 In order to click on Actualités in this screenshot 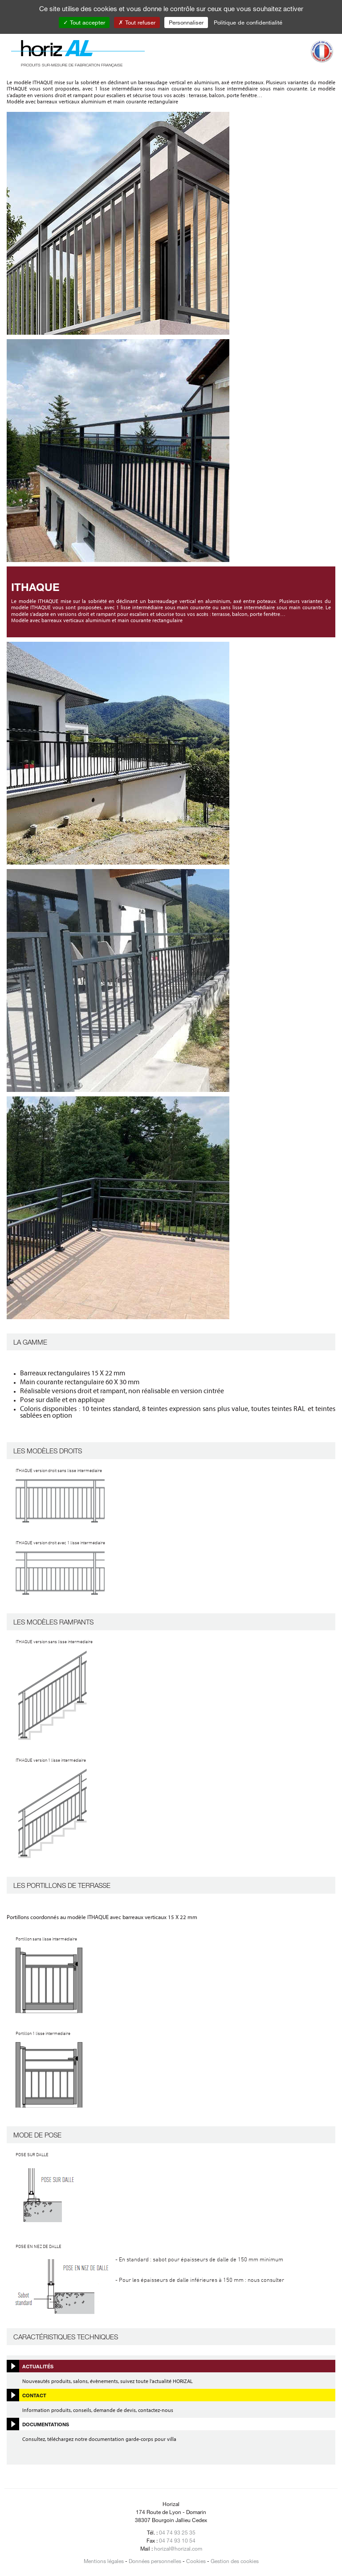, I will do `click(37, 2366)`.